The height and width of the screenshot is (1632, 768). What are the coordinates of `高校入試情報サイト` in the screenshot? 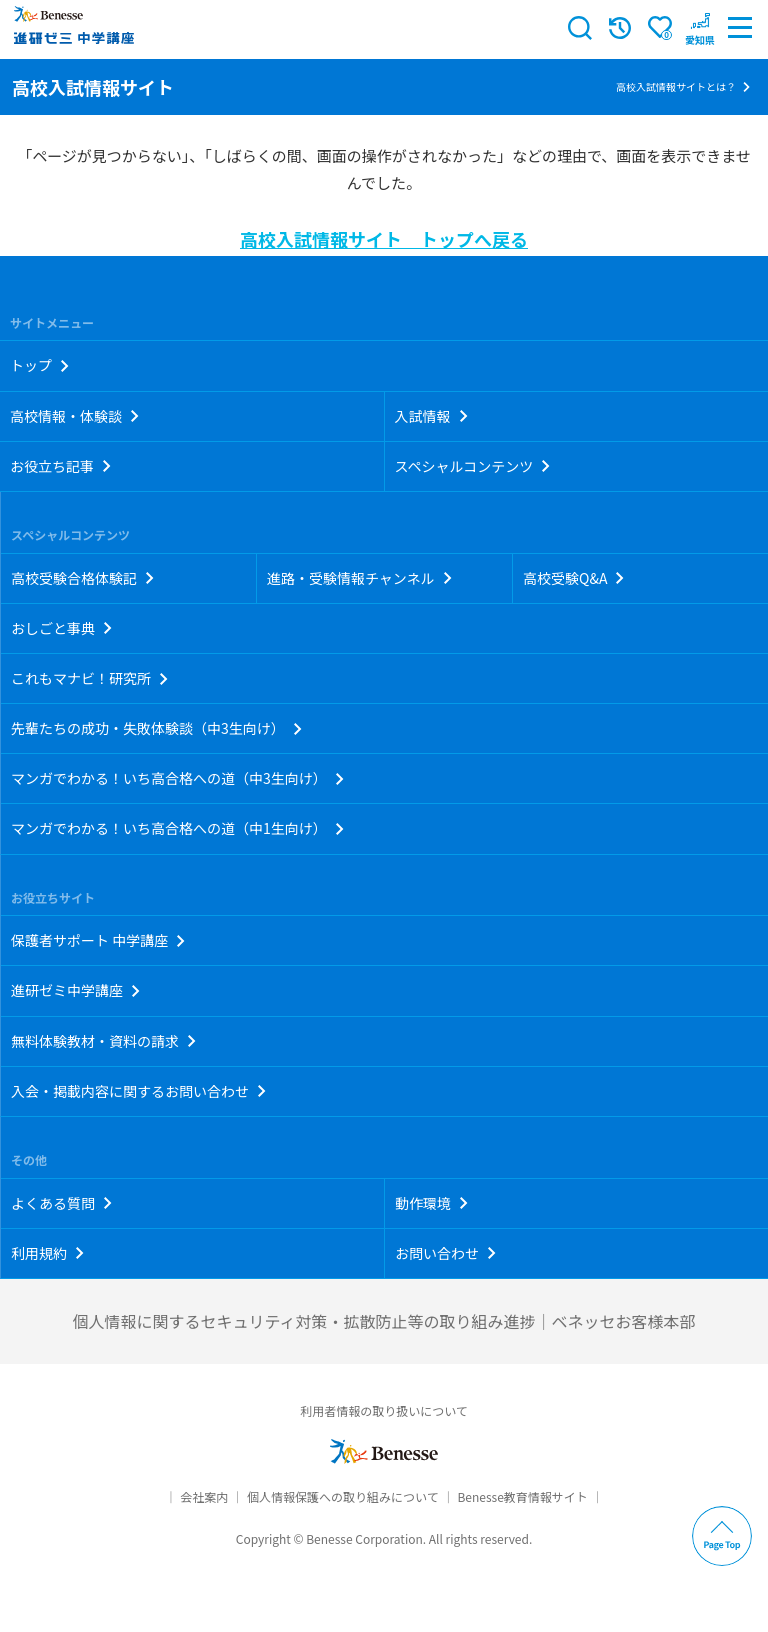 It's located at (93, 87).